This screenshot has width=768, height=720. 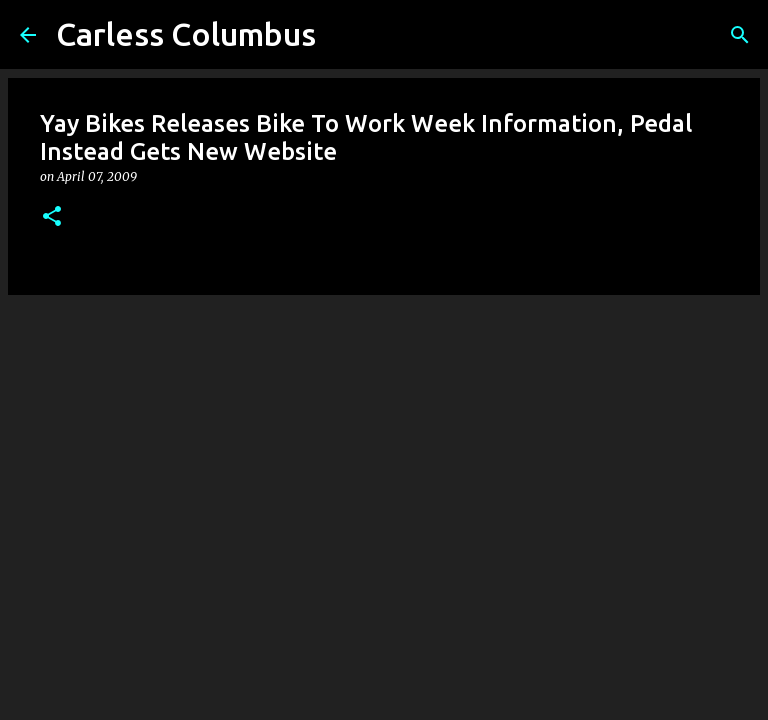 What do you see at coordinates (186, 34) in the screenshot?
I see `Carless Columbus` at bounding box center [186, 34].